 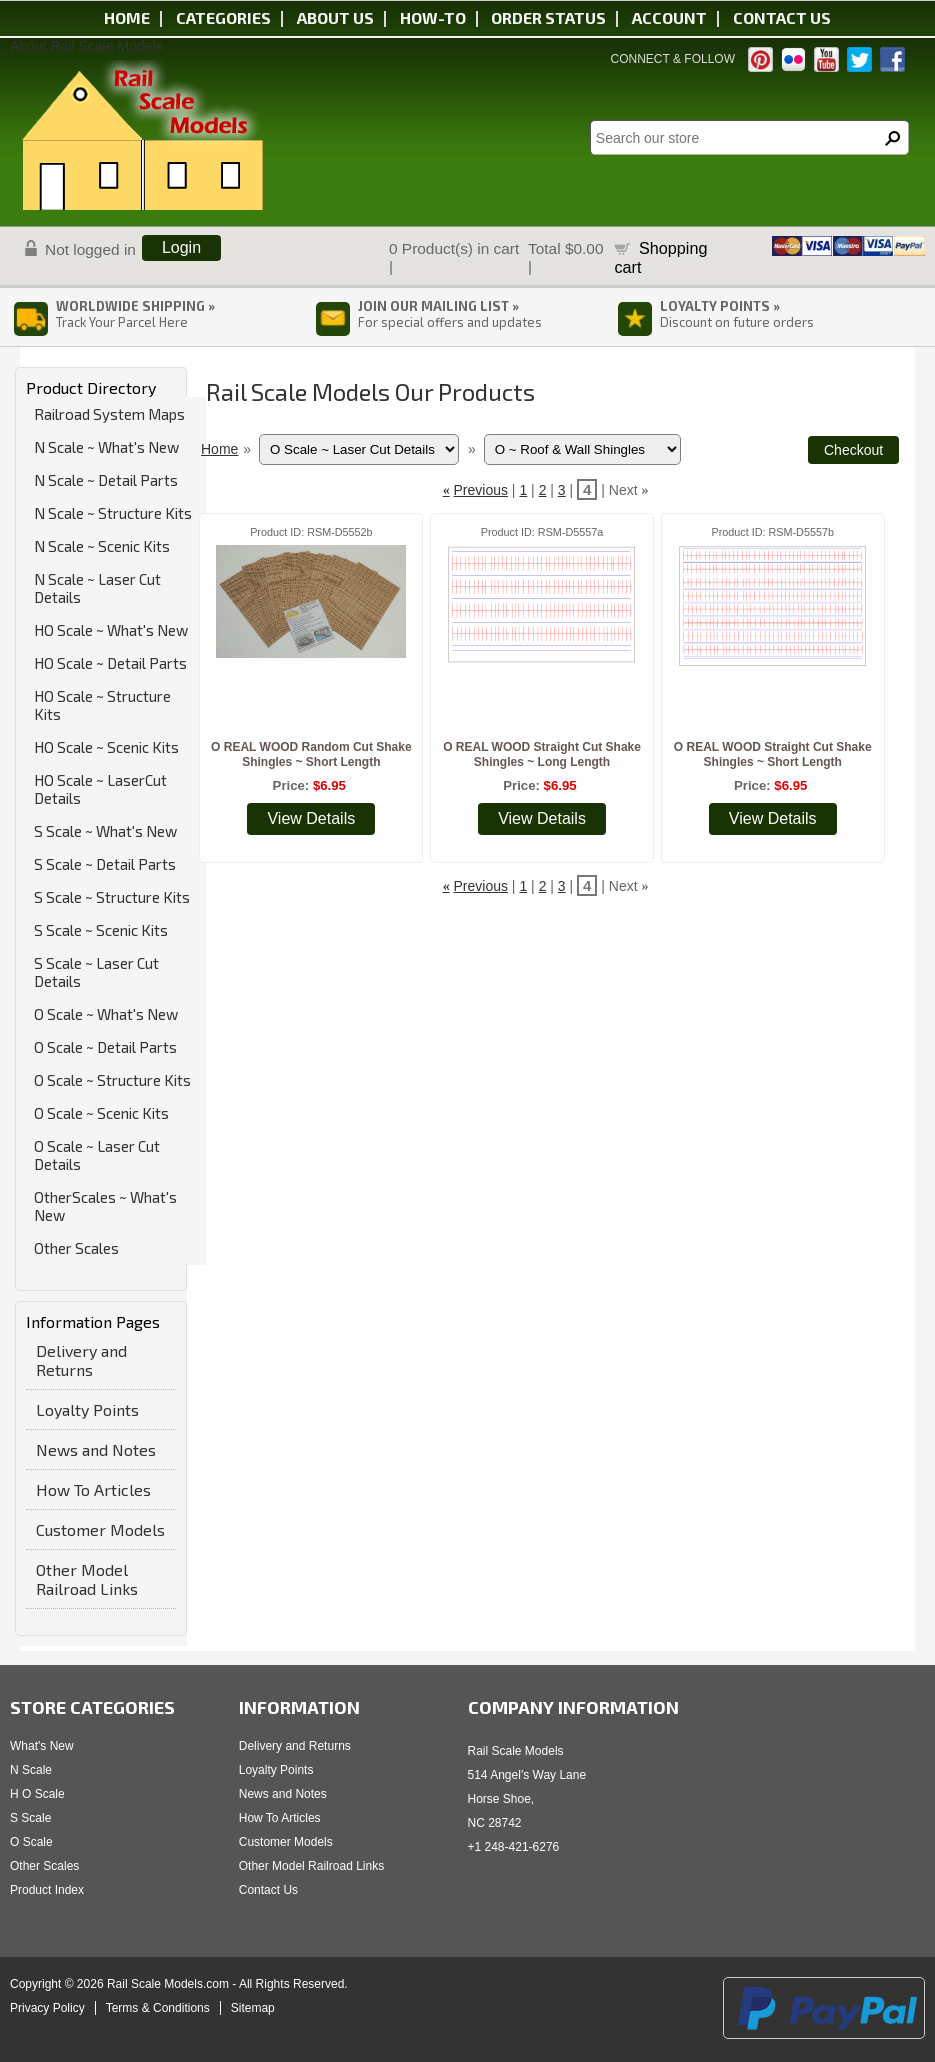 I want to click on Customer Models, so click(x=100, y=1529).